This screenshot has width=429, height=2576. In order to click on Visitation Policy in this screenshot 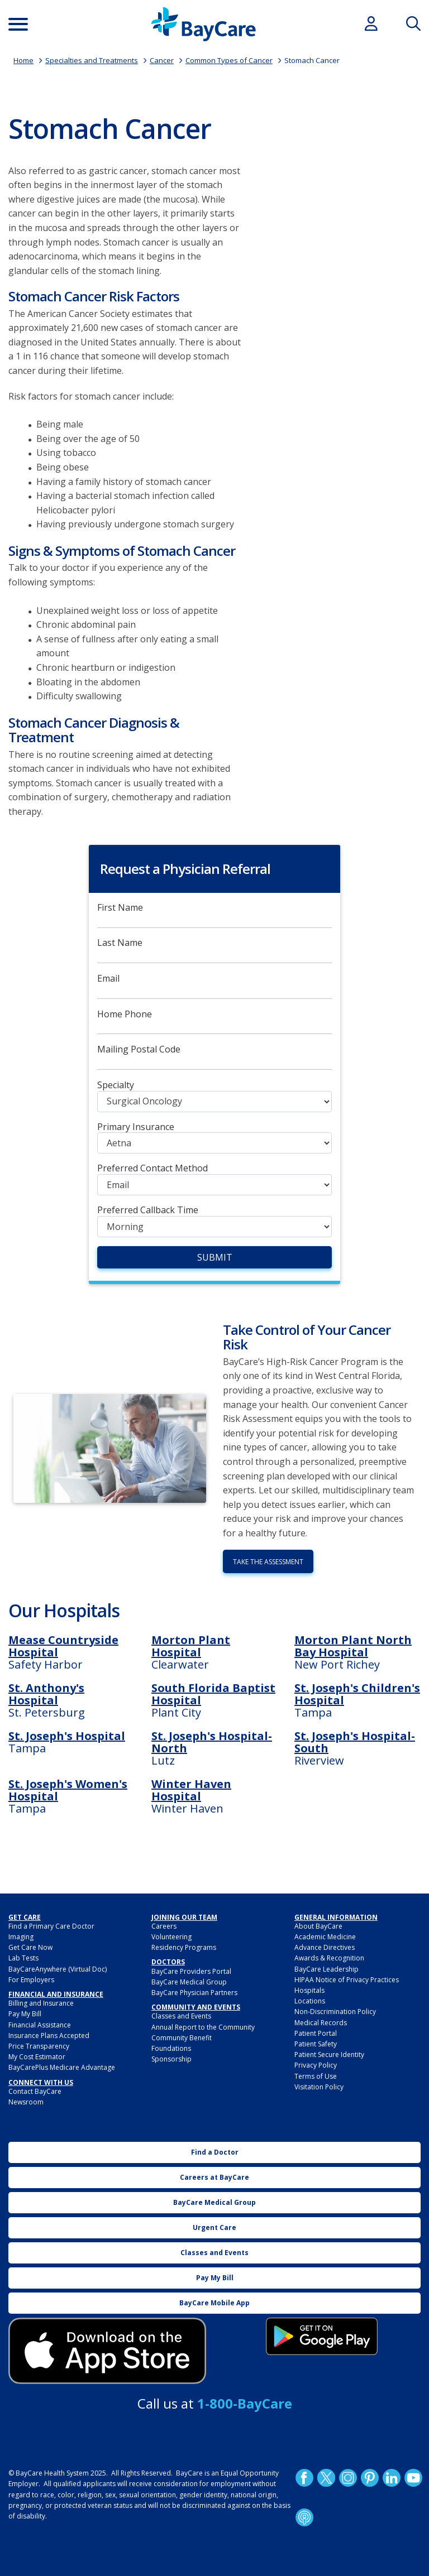, I will do `click(319, 2087)`.